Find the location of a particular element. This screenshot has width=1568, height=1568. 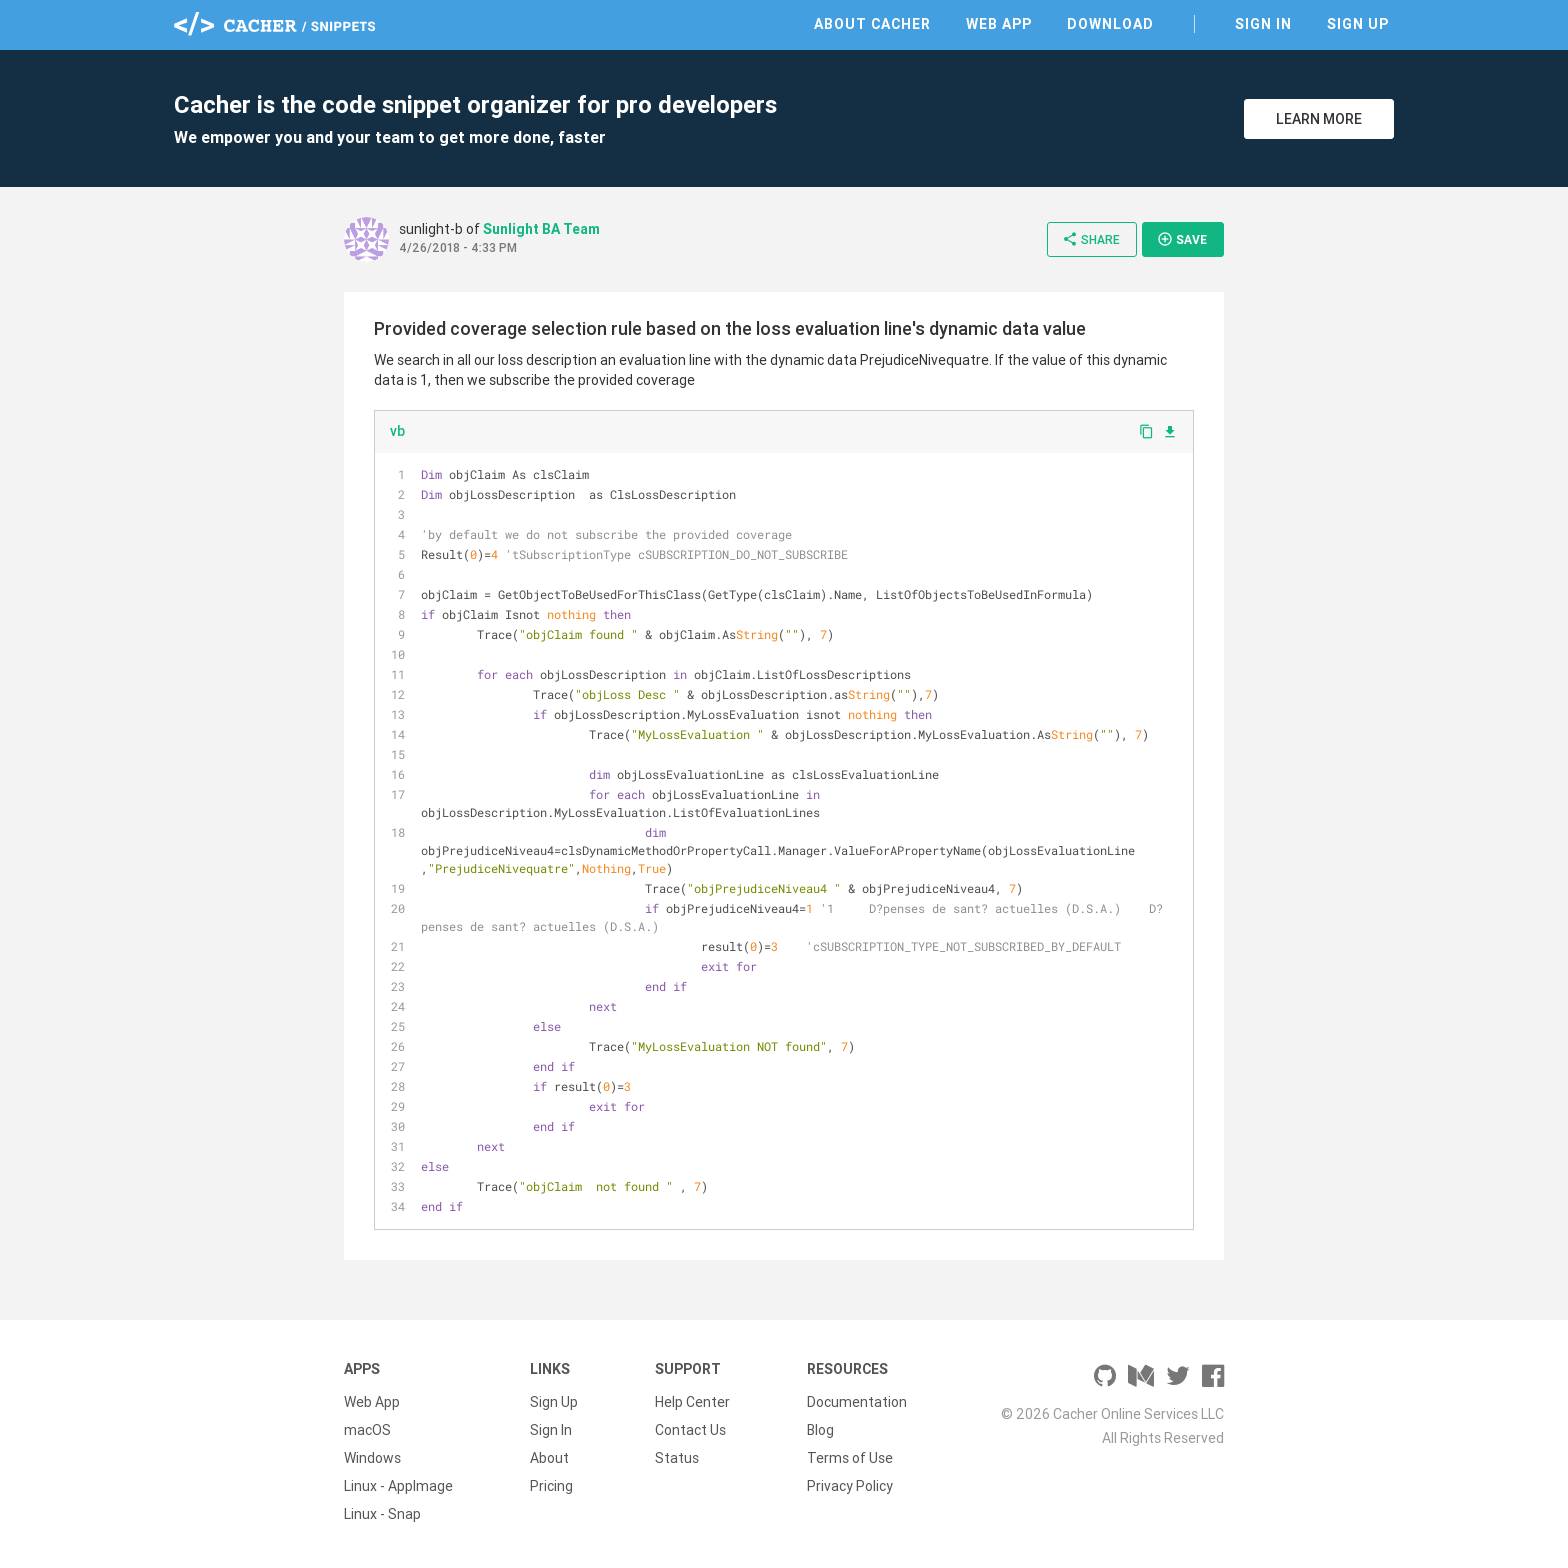

macOS is located at coordinates (367, 1430).